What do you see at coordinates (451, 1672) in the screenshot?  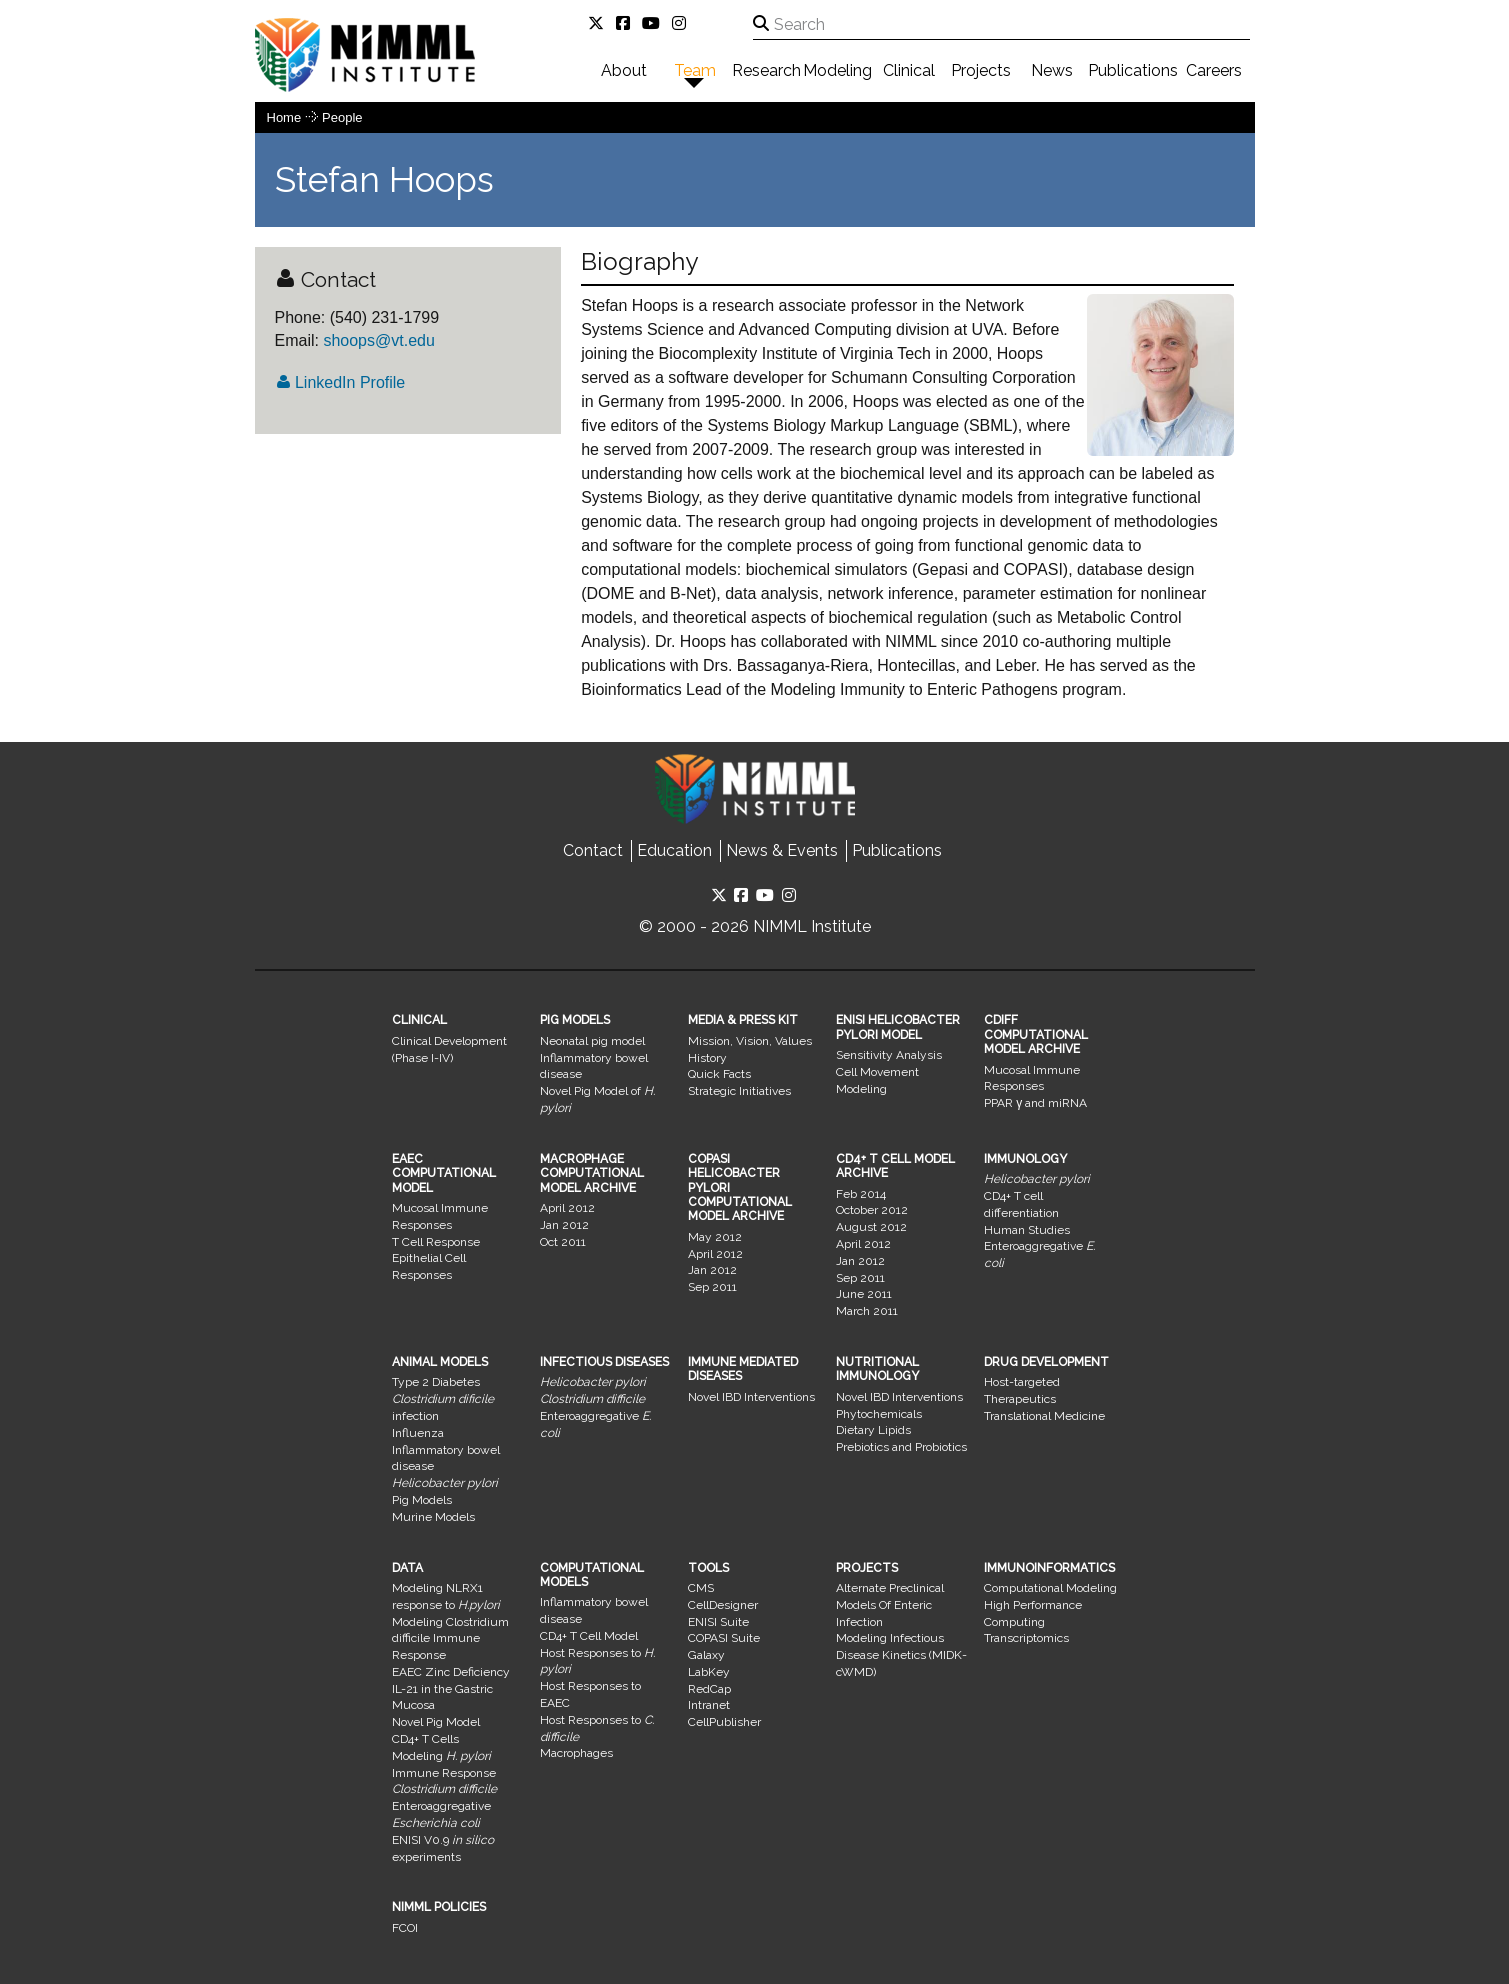 I see `EAEC Zinc Deficiency` at bounding box center [451, 1672].